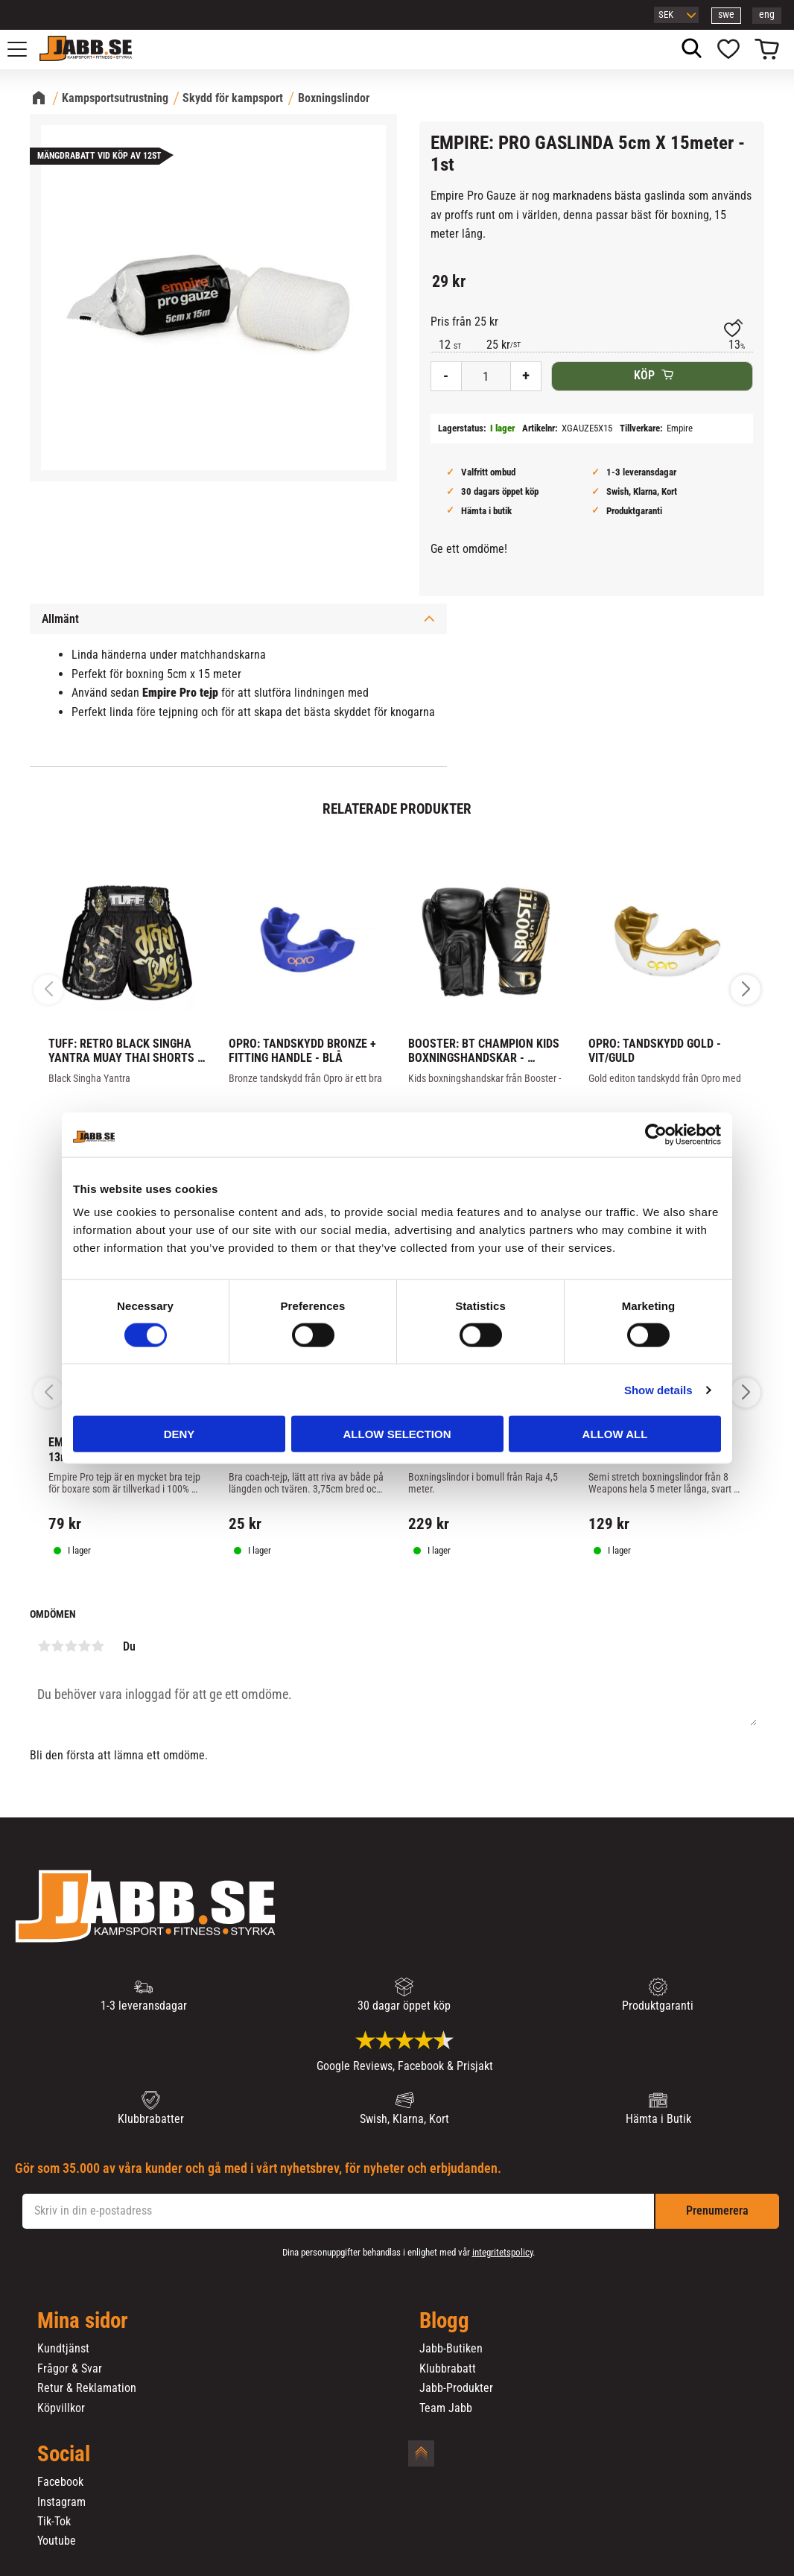 This screenshot has width=794, height=2576. Describe the element at coordinates (54, 2521) in the screenshot. I see `Tik-Tok [menuitem]` at that location.